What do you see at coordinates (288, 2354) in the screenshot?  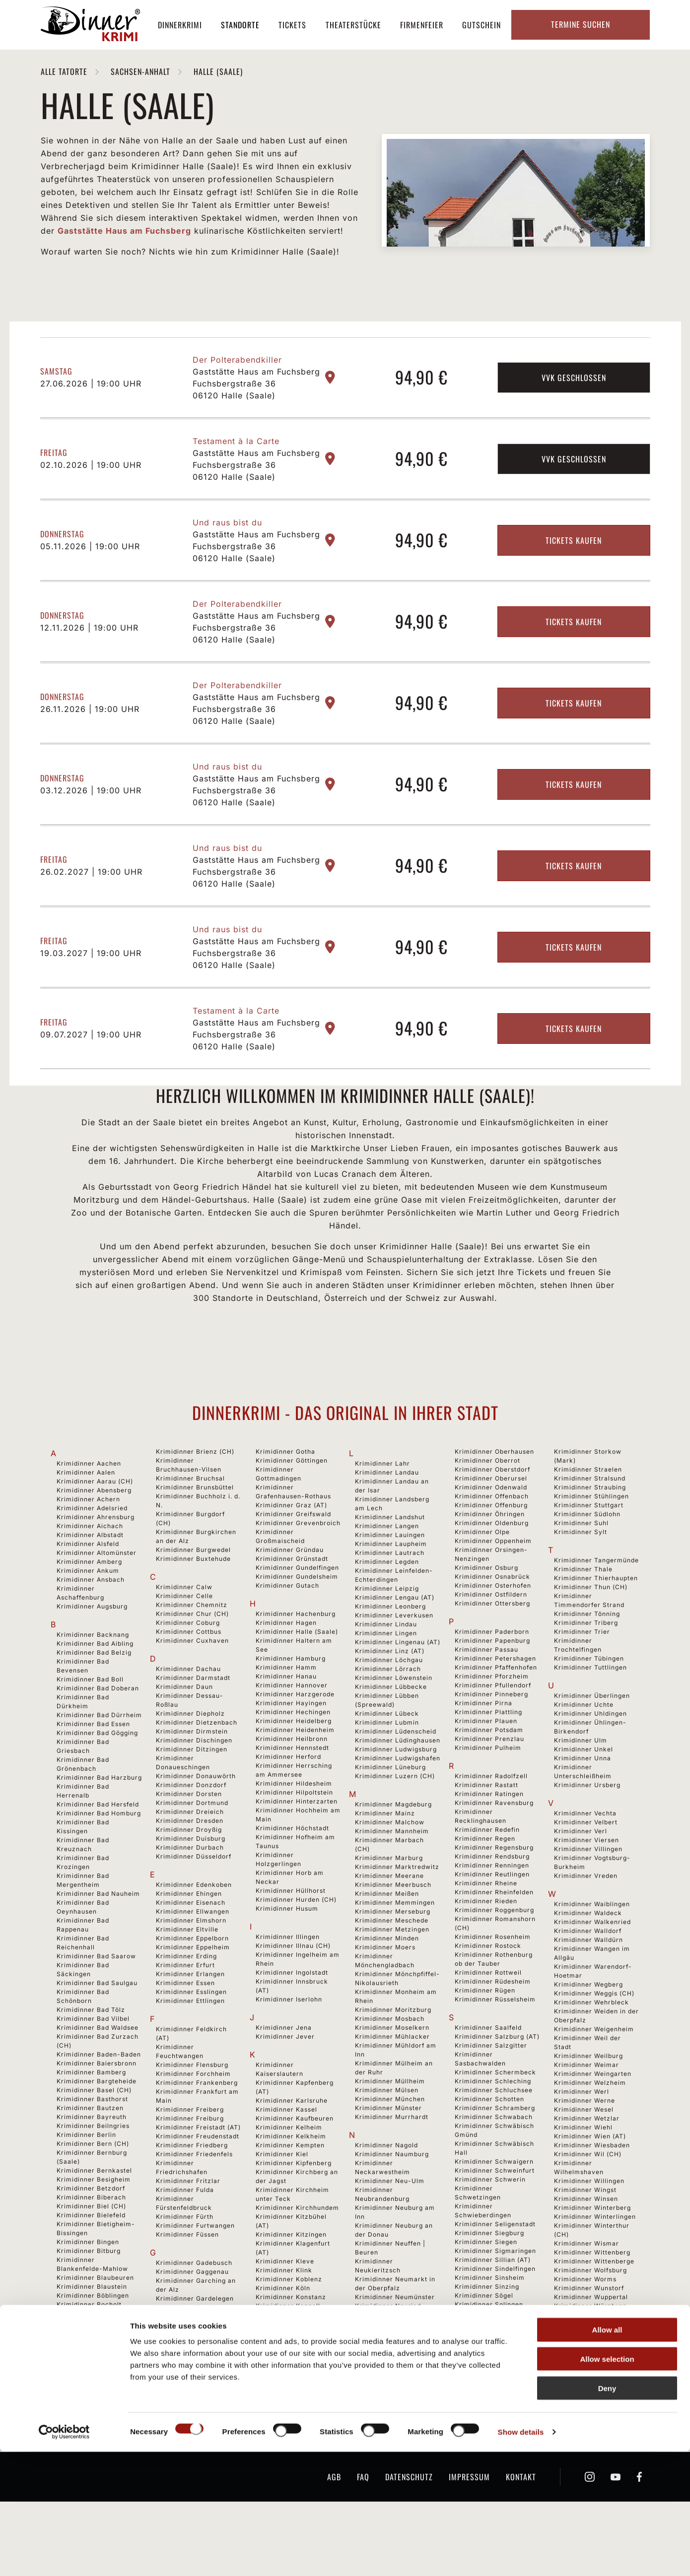 I see `Krimidinner Konzell` at bounding box center [288, 2354].